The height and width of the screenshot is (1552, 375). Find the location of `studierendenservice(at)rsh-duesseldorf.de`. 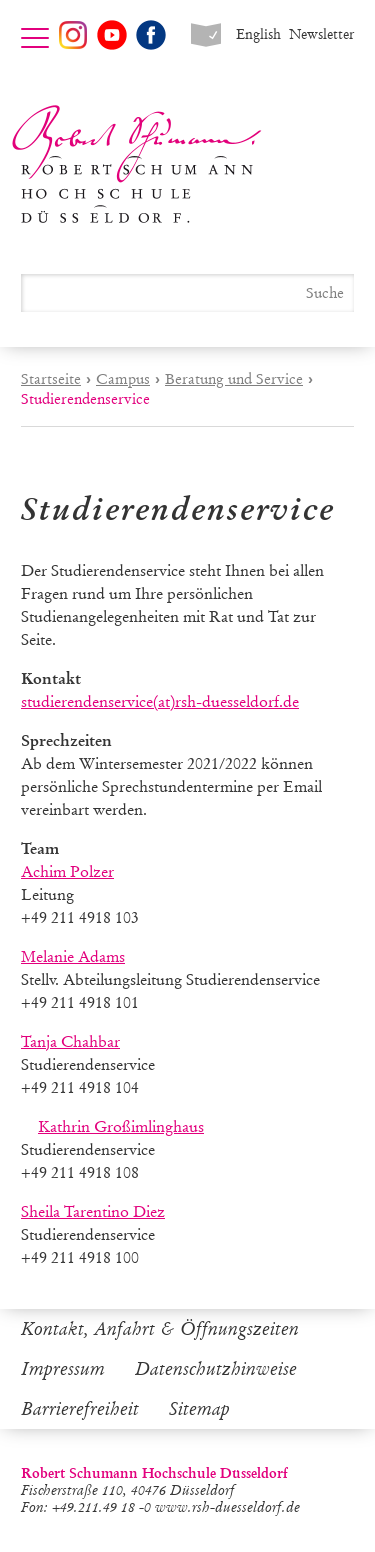

studierendenservice(at)rsh-duesseldorf.de is located at coordinates (160, 701).